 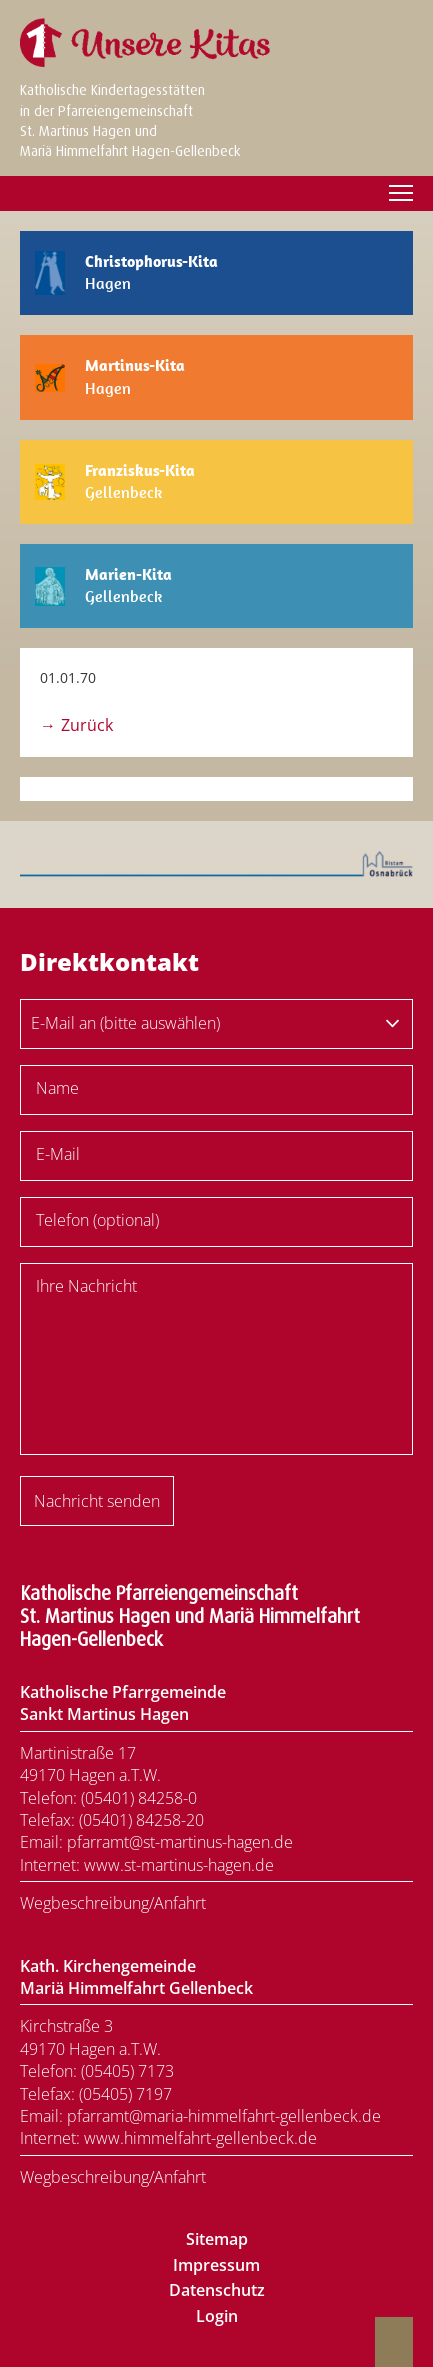 What do you see at coordinates (151, 272) in the screenshot?
I see `Hagen` at bounding box center [151, 272].